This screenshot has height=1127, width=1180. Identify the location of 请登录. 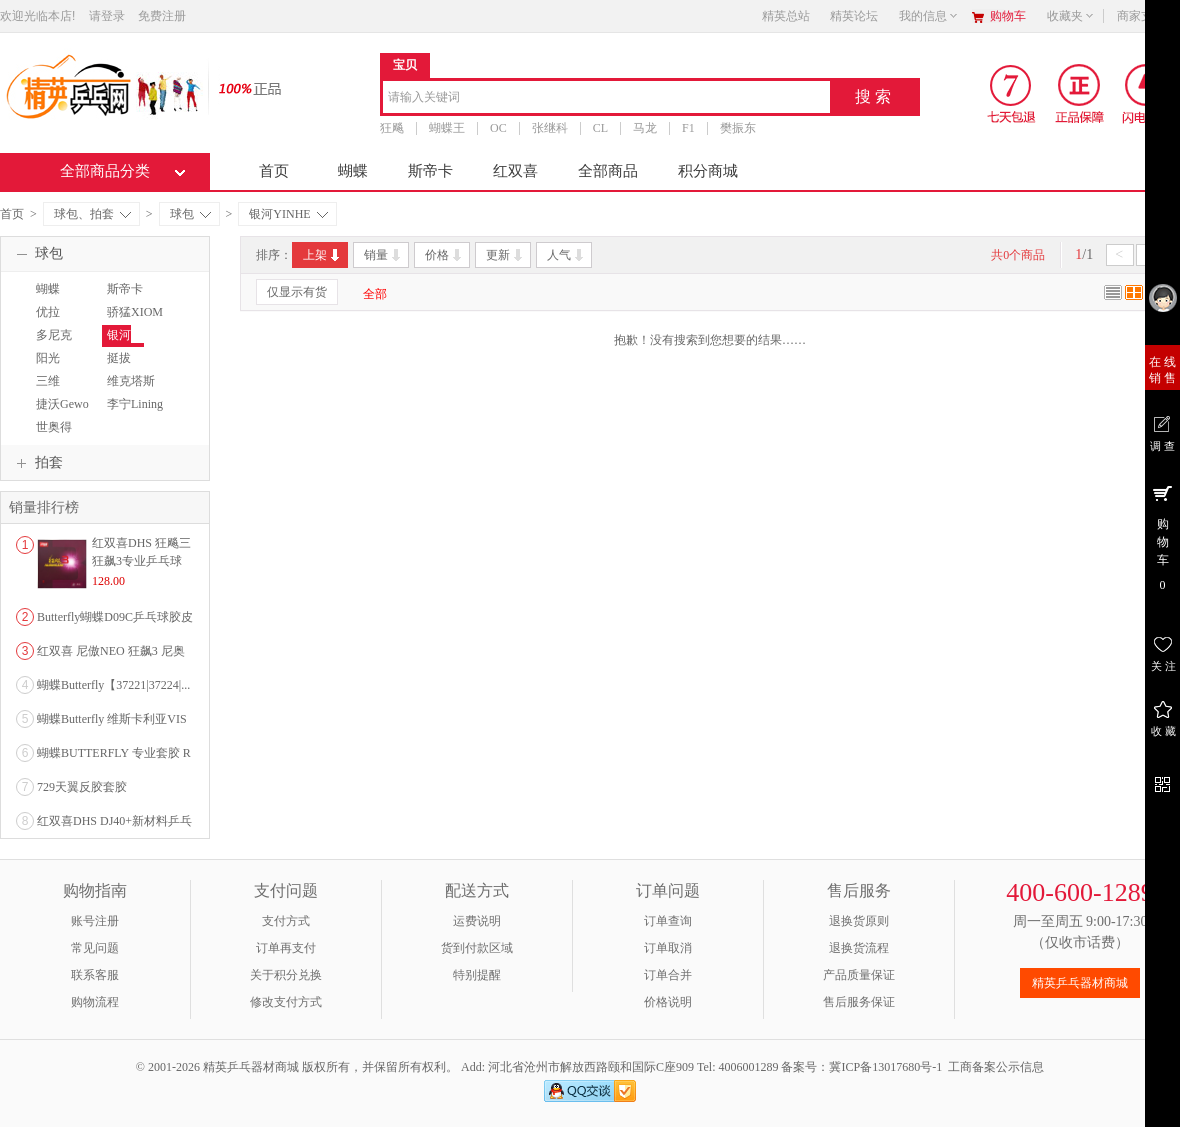
(107, 16).